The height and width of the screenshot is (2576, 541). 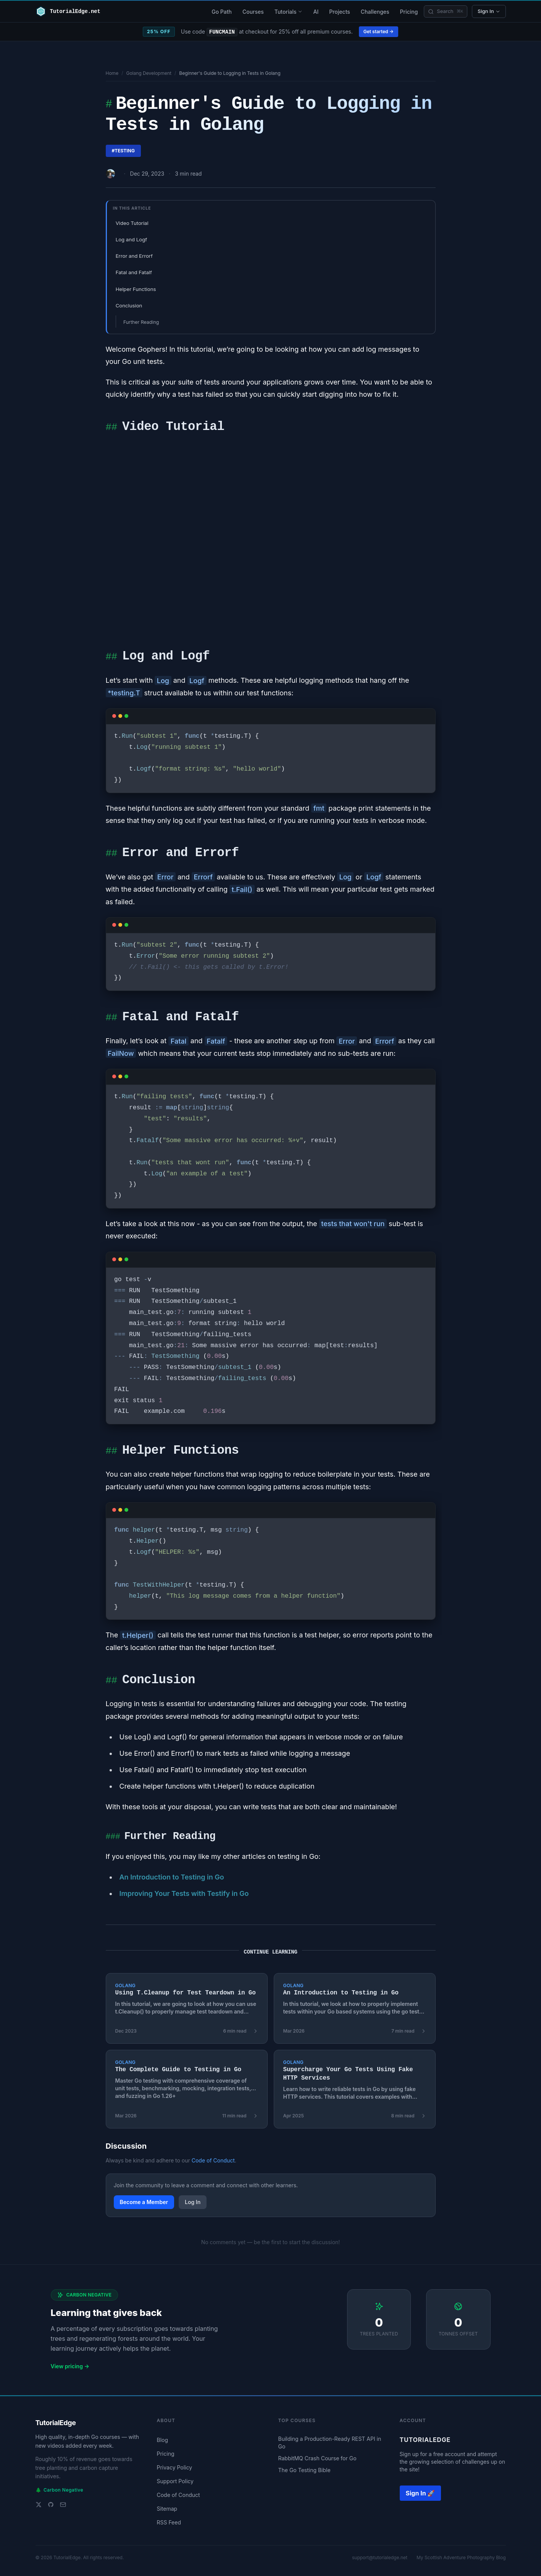 What do you see at coordinates (317, 2458) in the screenshot?
I see `RabbitMQ Crash Course for Go` at bounding box center [317, 2458].